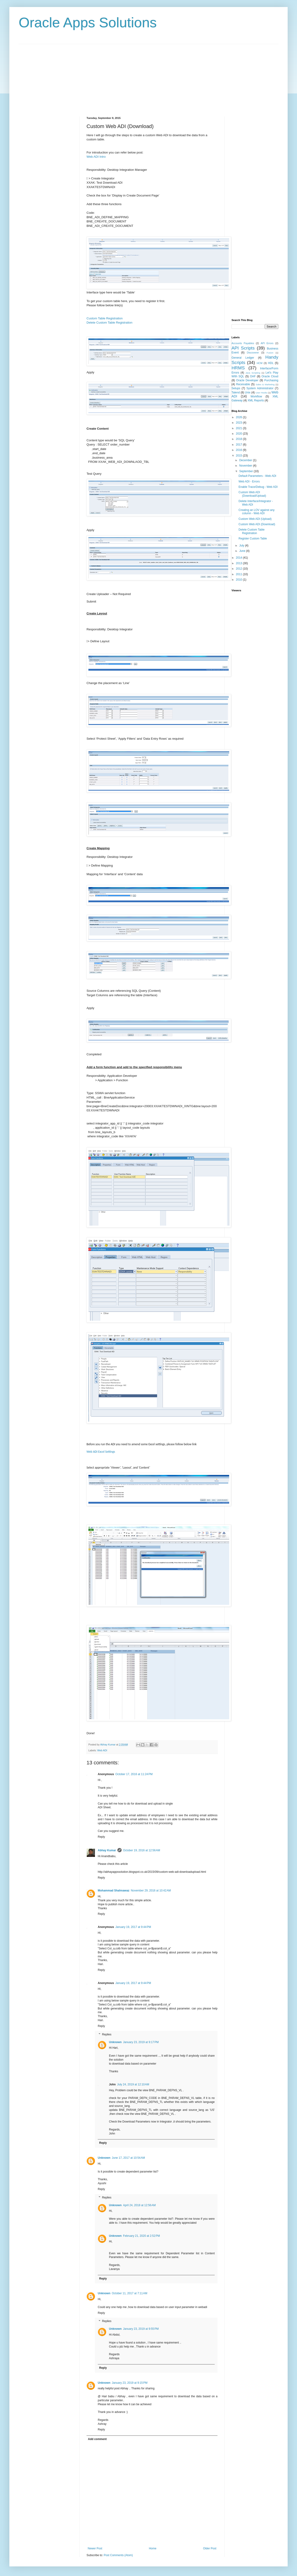 This screenshot has width=297, height=2576. Describe the element at coordinates (253, 538) in the screenshot. I see `Register Custom Table` at that location.